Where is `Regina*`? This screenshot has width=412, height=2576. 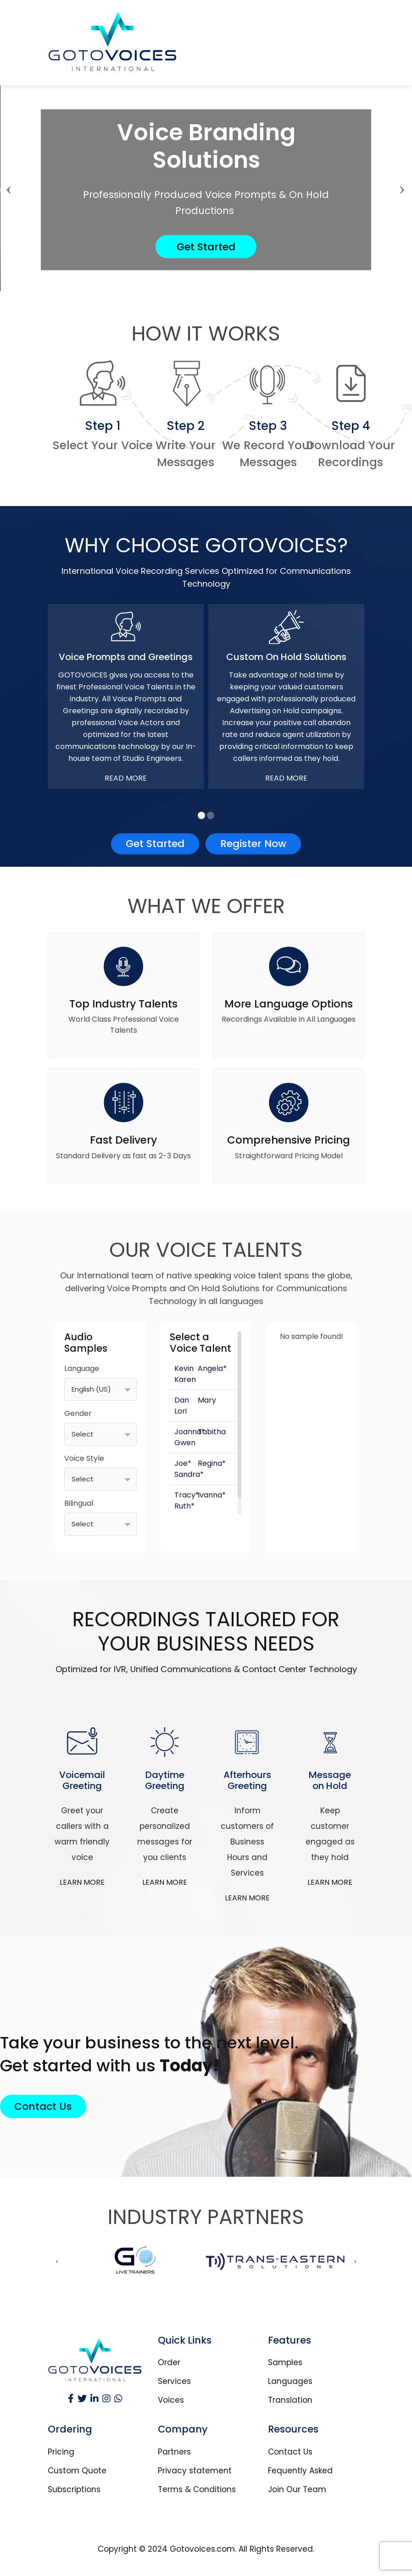
Regina* is located at coordinates (212, 1463).